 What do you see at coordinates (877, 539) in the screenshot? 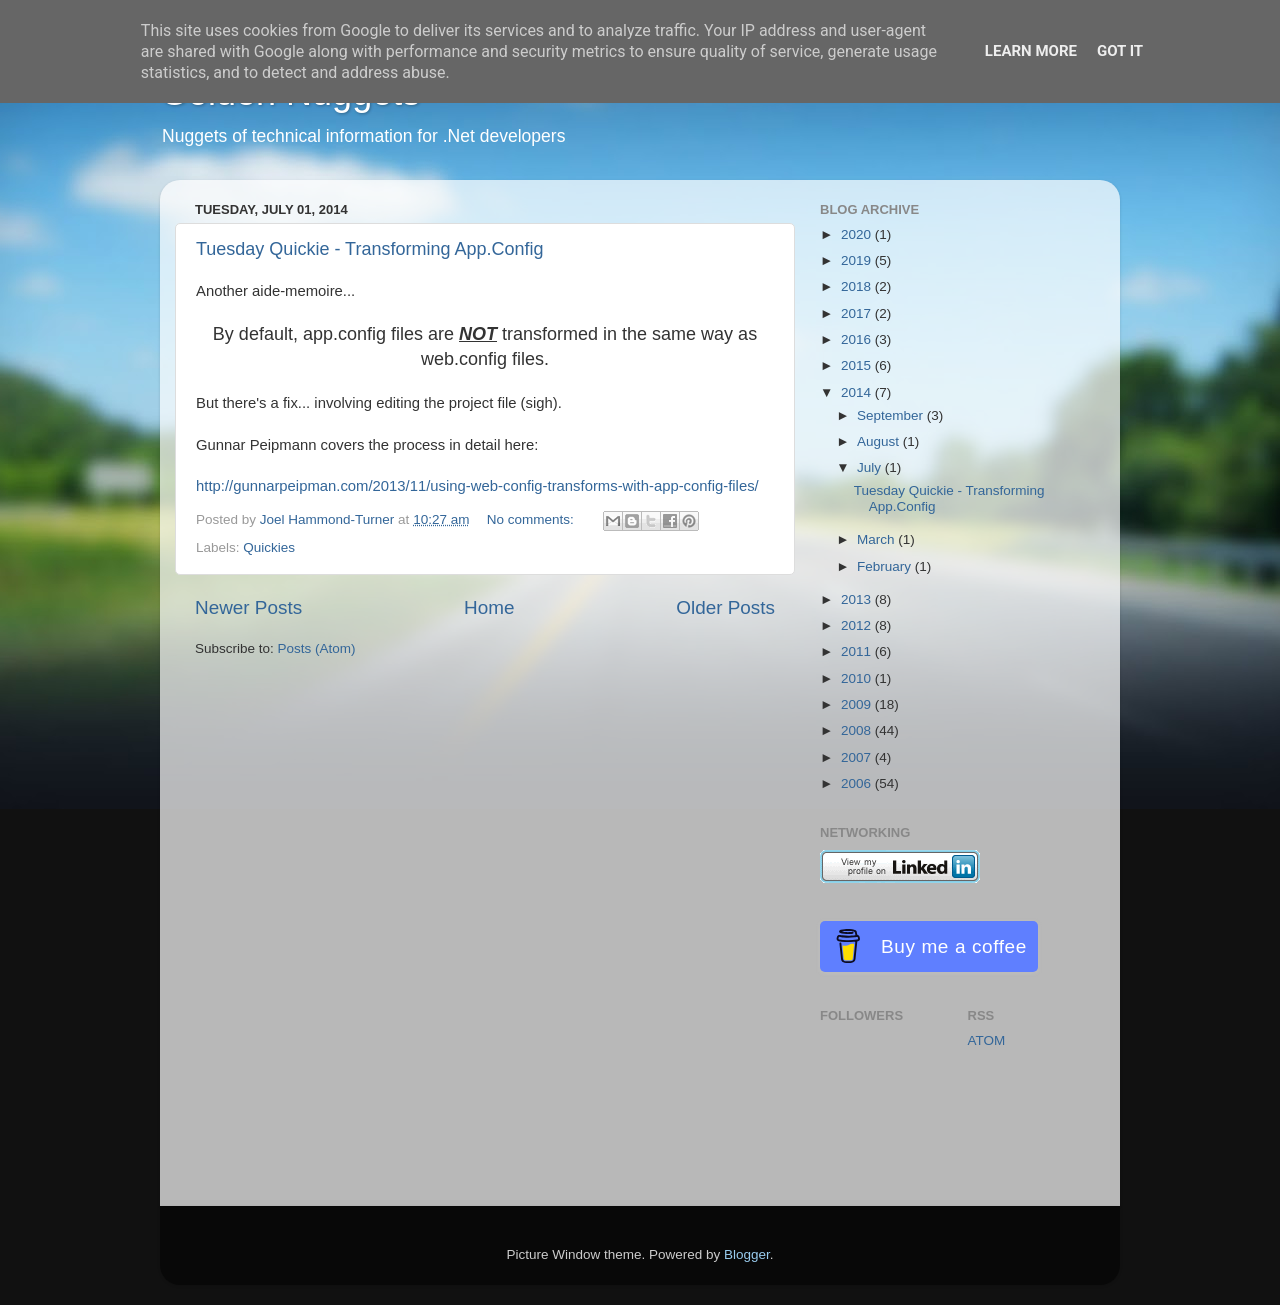
I see `March` at bounding box center [877, 539].